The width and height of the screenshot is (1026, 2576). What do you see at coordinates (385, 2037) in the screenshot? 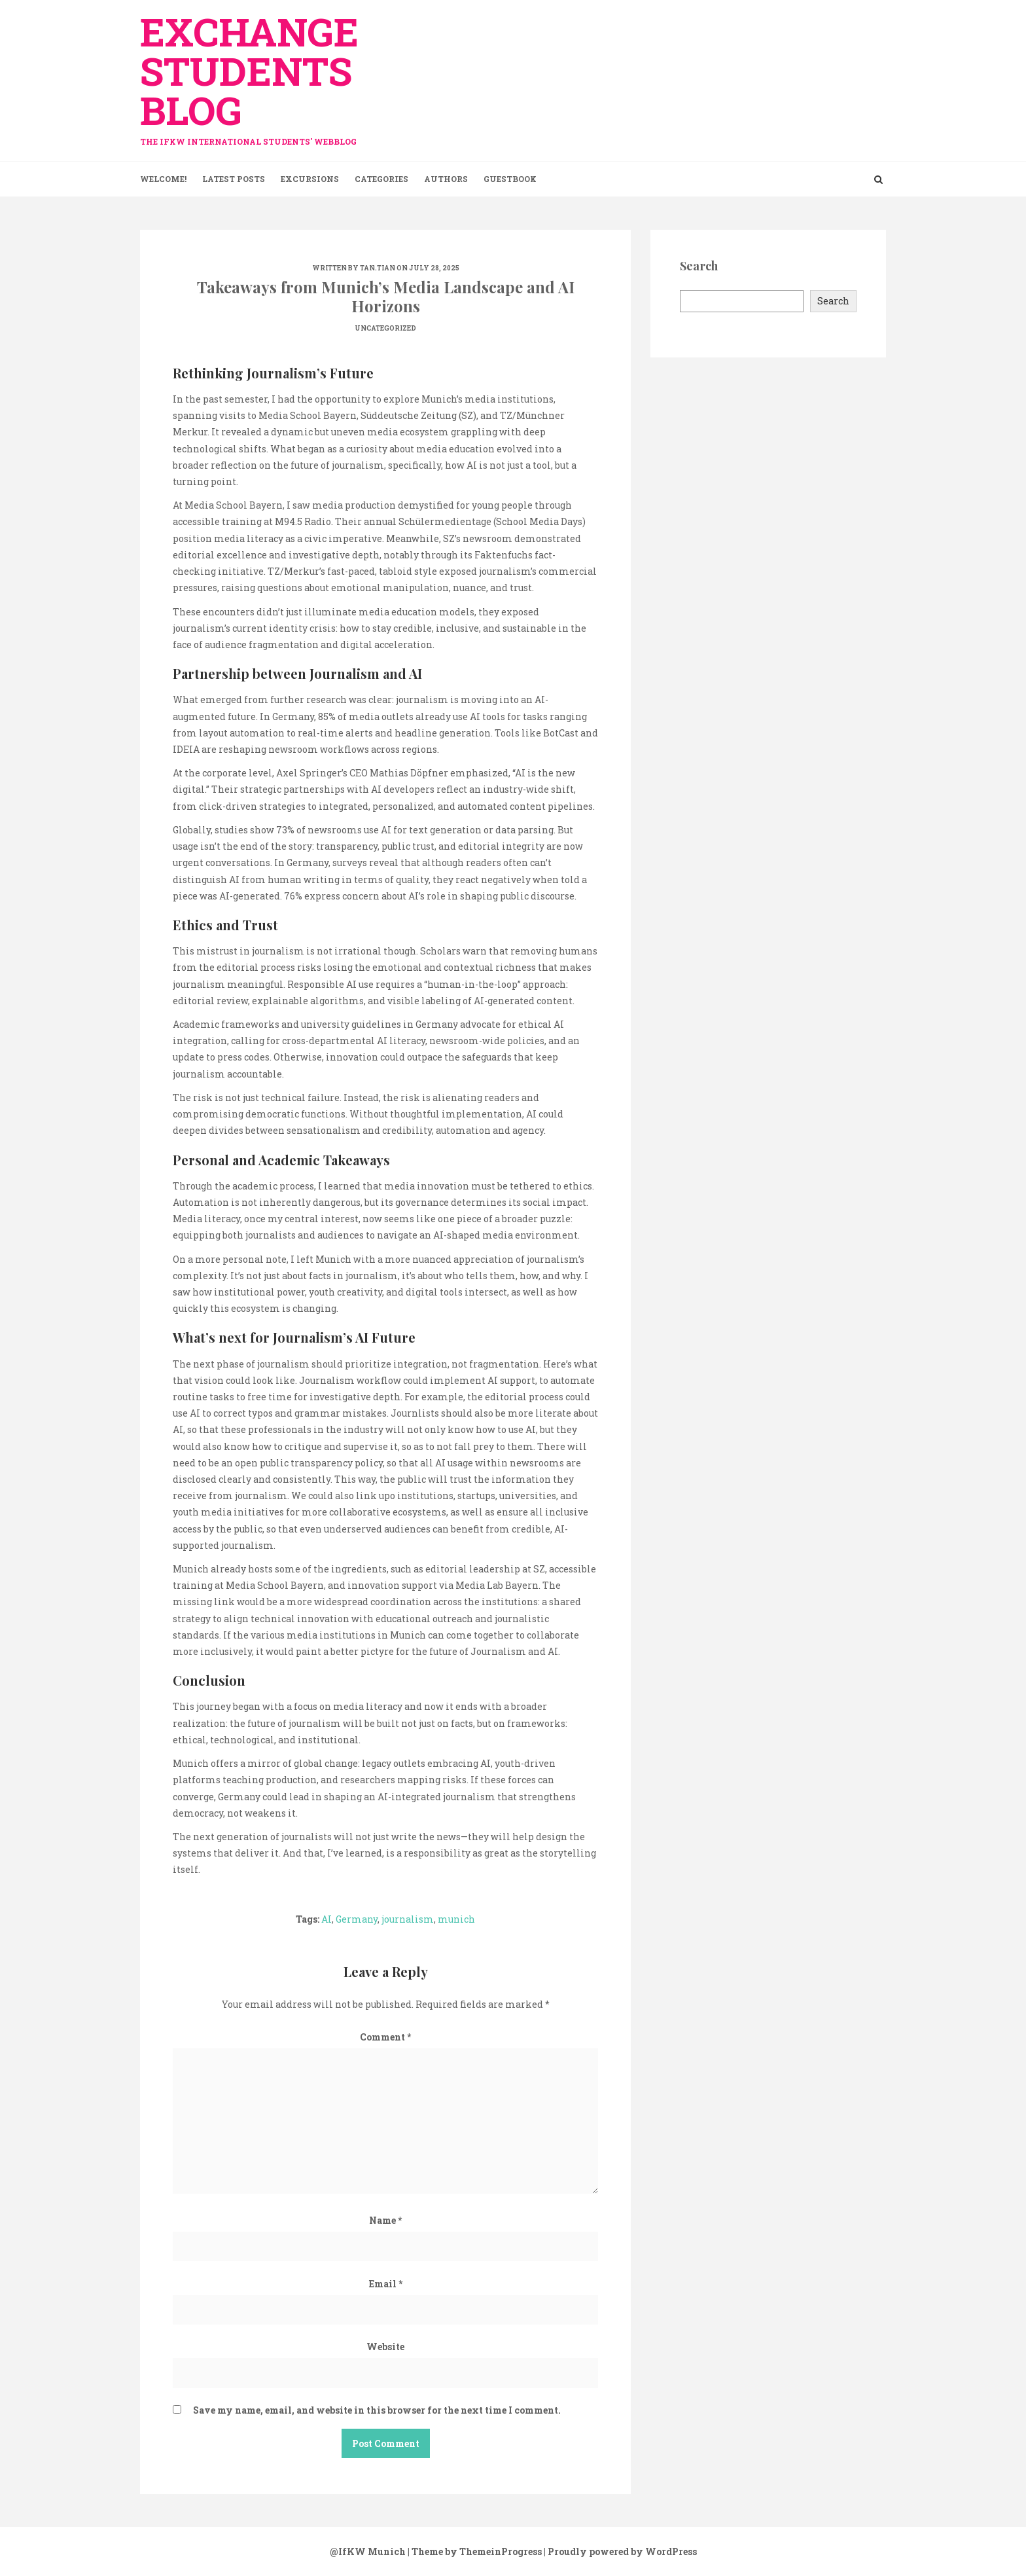
I see `Comment` at bounding box center [385, 2037].